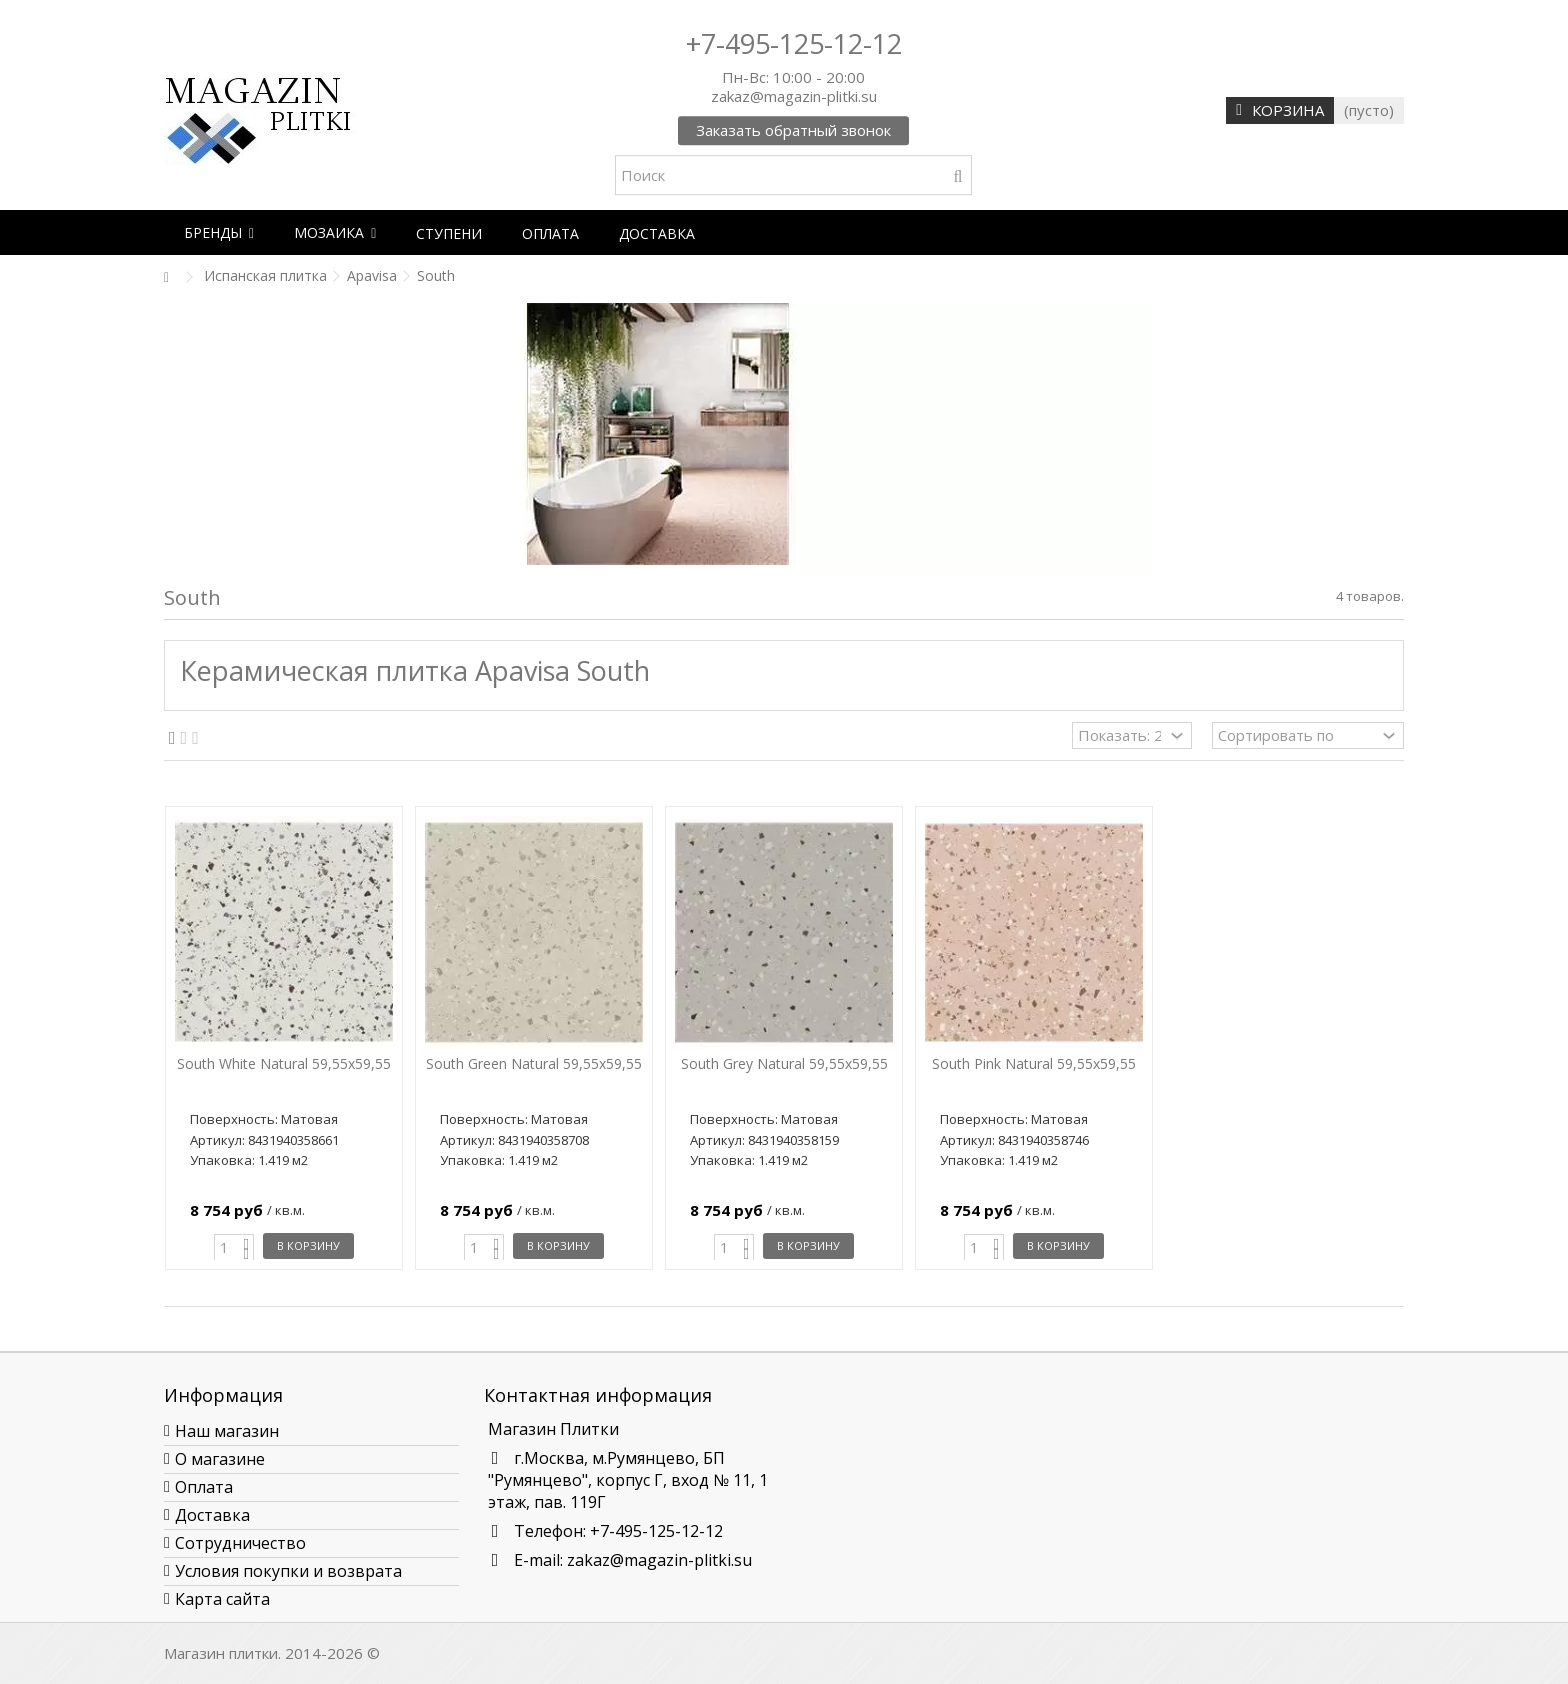 The image size is (1568, 1684). I want to click on Карта сайта, so click(222, 1599).